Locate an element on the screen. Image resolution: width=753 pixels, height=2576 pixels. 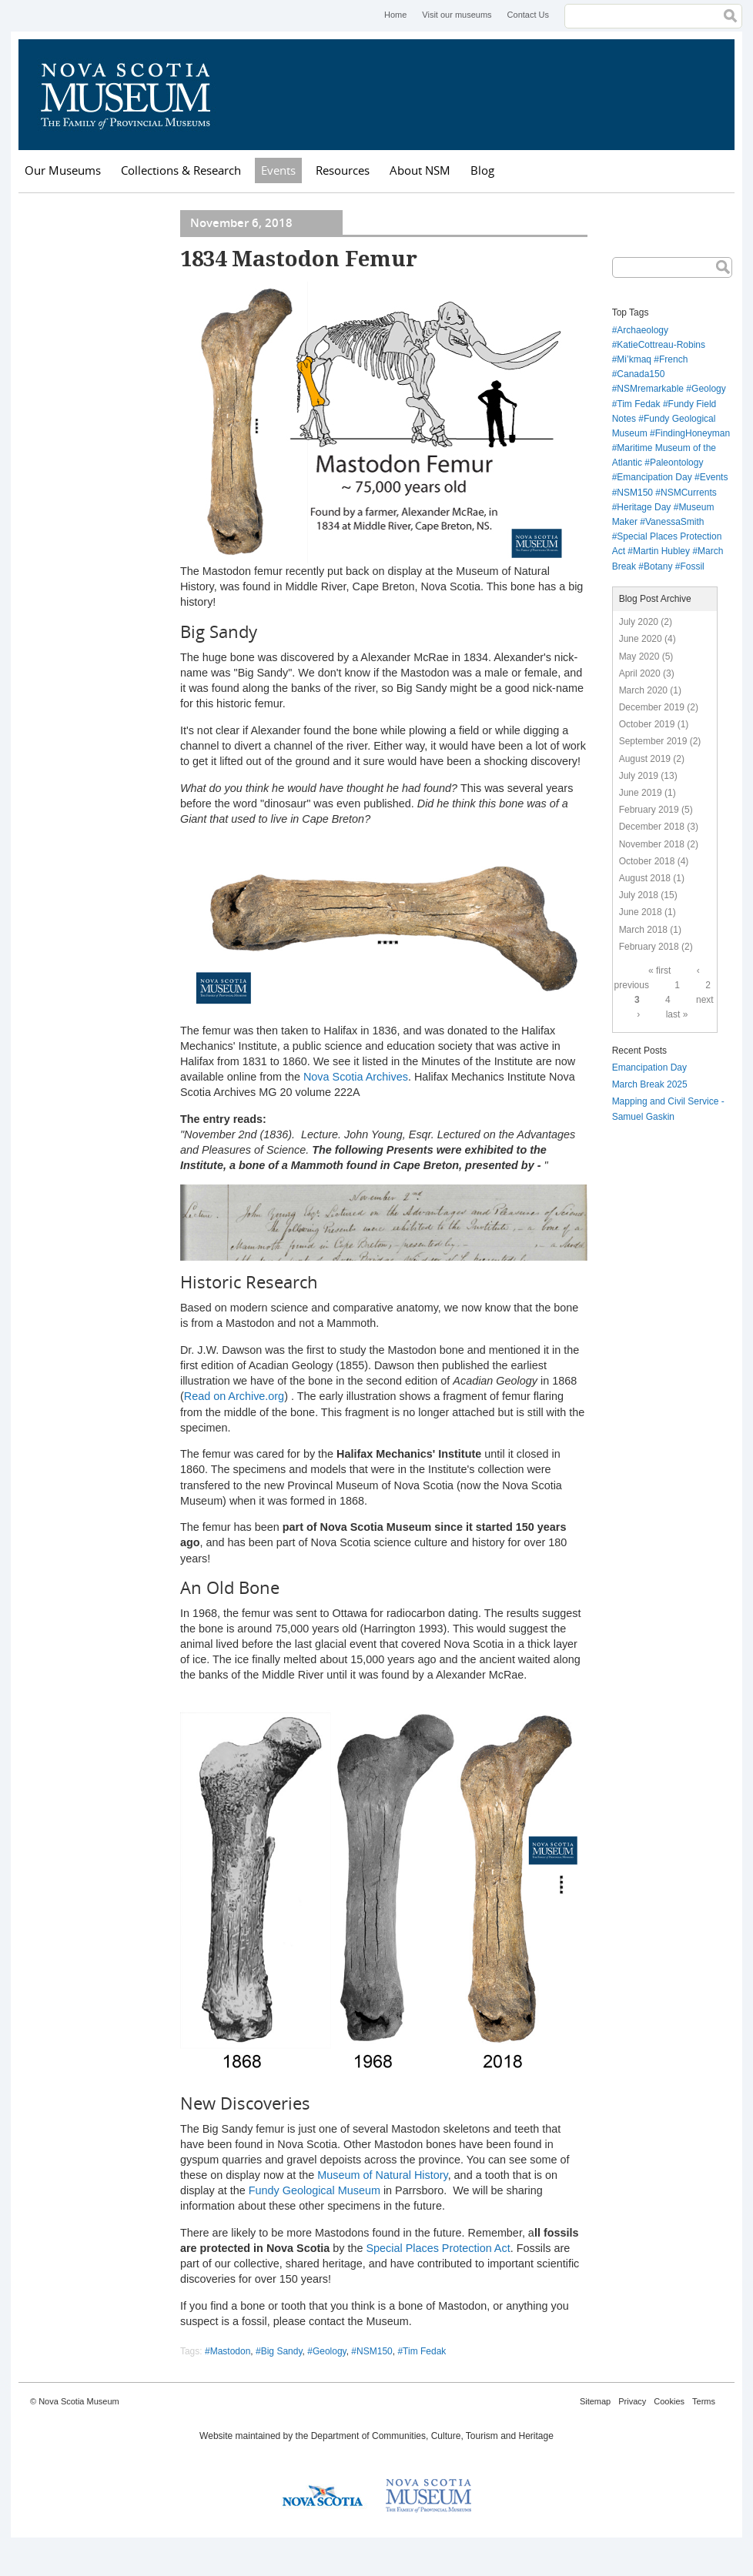
Visit our museums is located at coordinates (456, 14).